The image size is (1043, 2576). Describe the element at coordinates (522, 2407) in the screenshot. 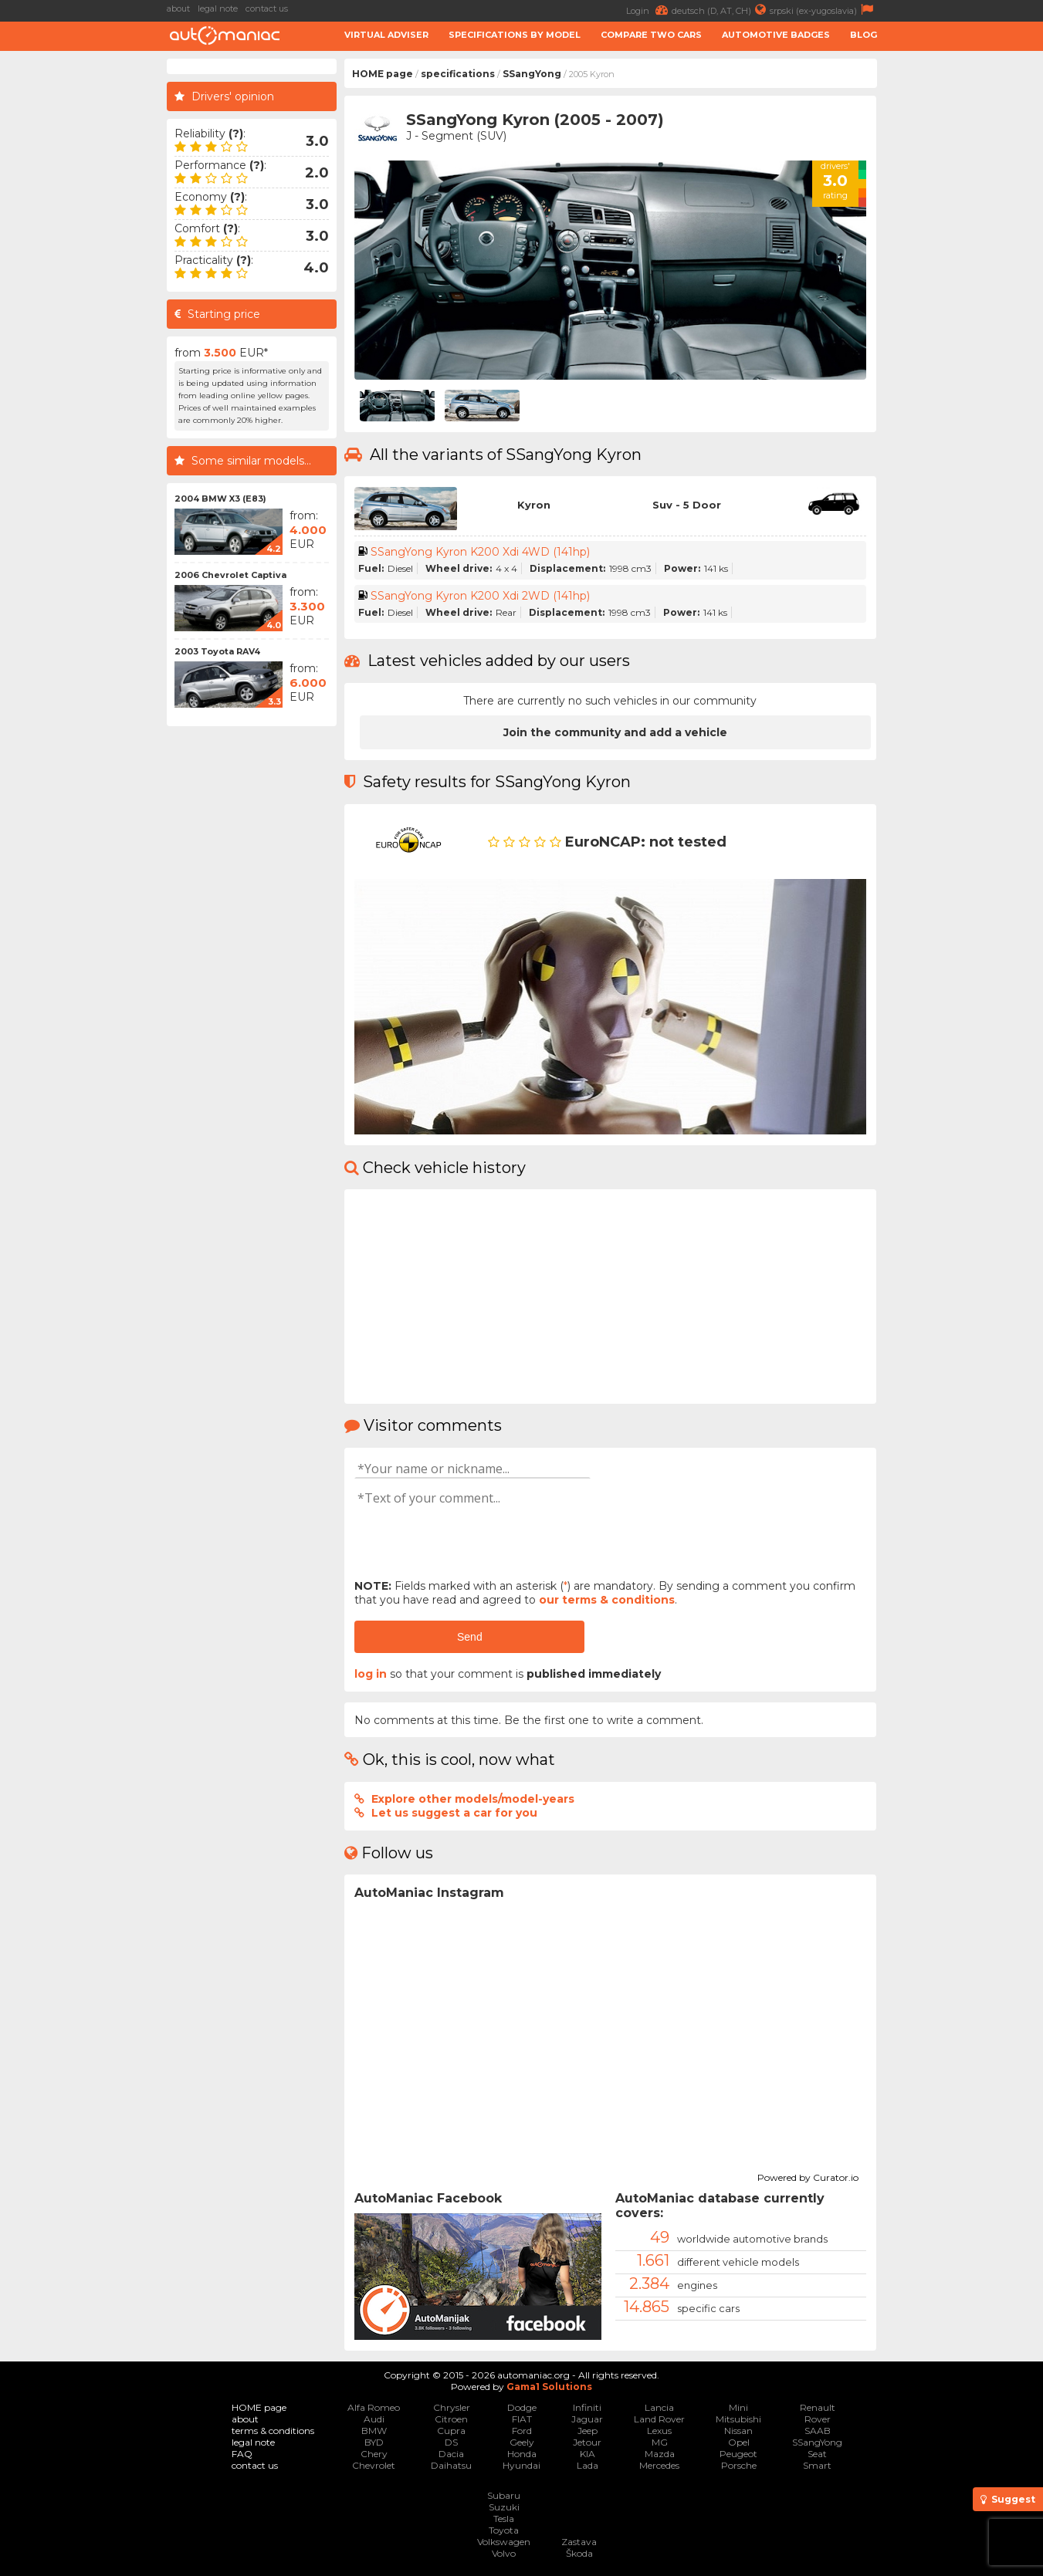

I see `Dodge` at that location.